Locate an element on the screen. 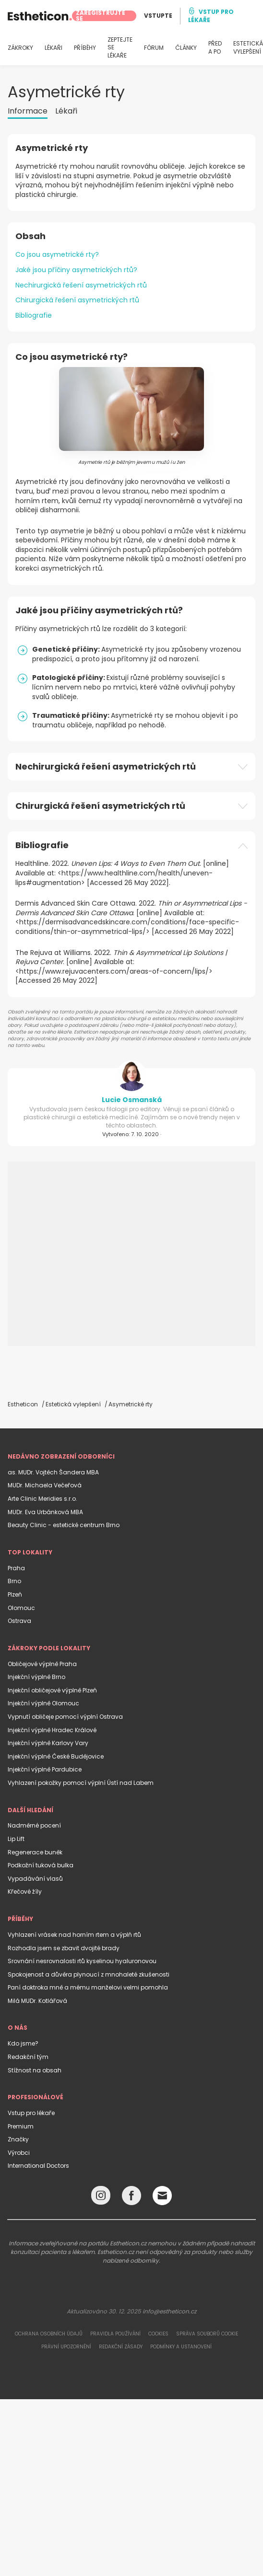 Image resolution: width=263 pixels, height=2576 pixels. Obličejové výplně Praha is located at coordinates (42, 1664).